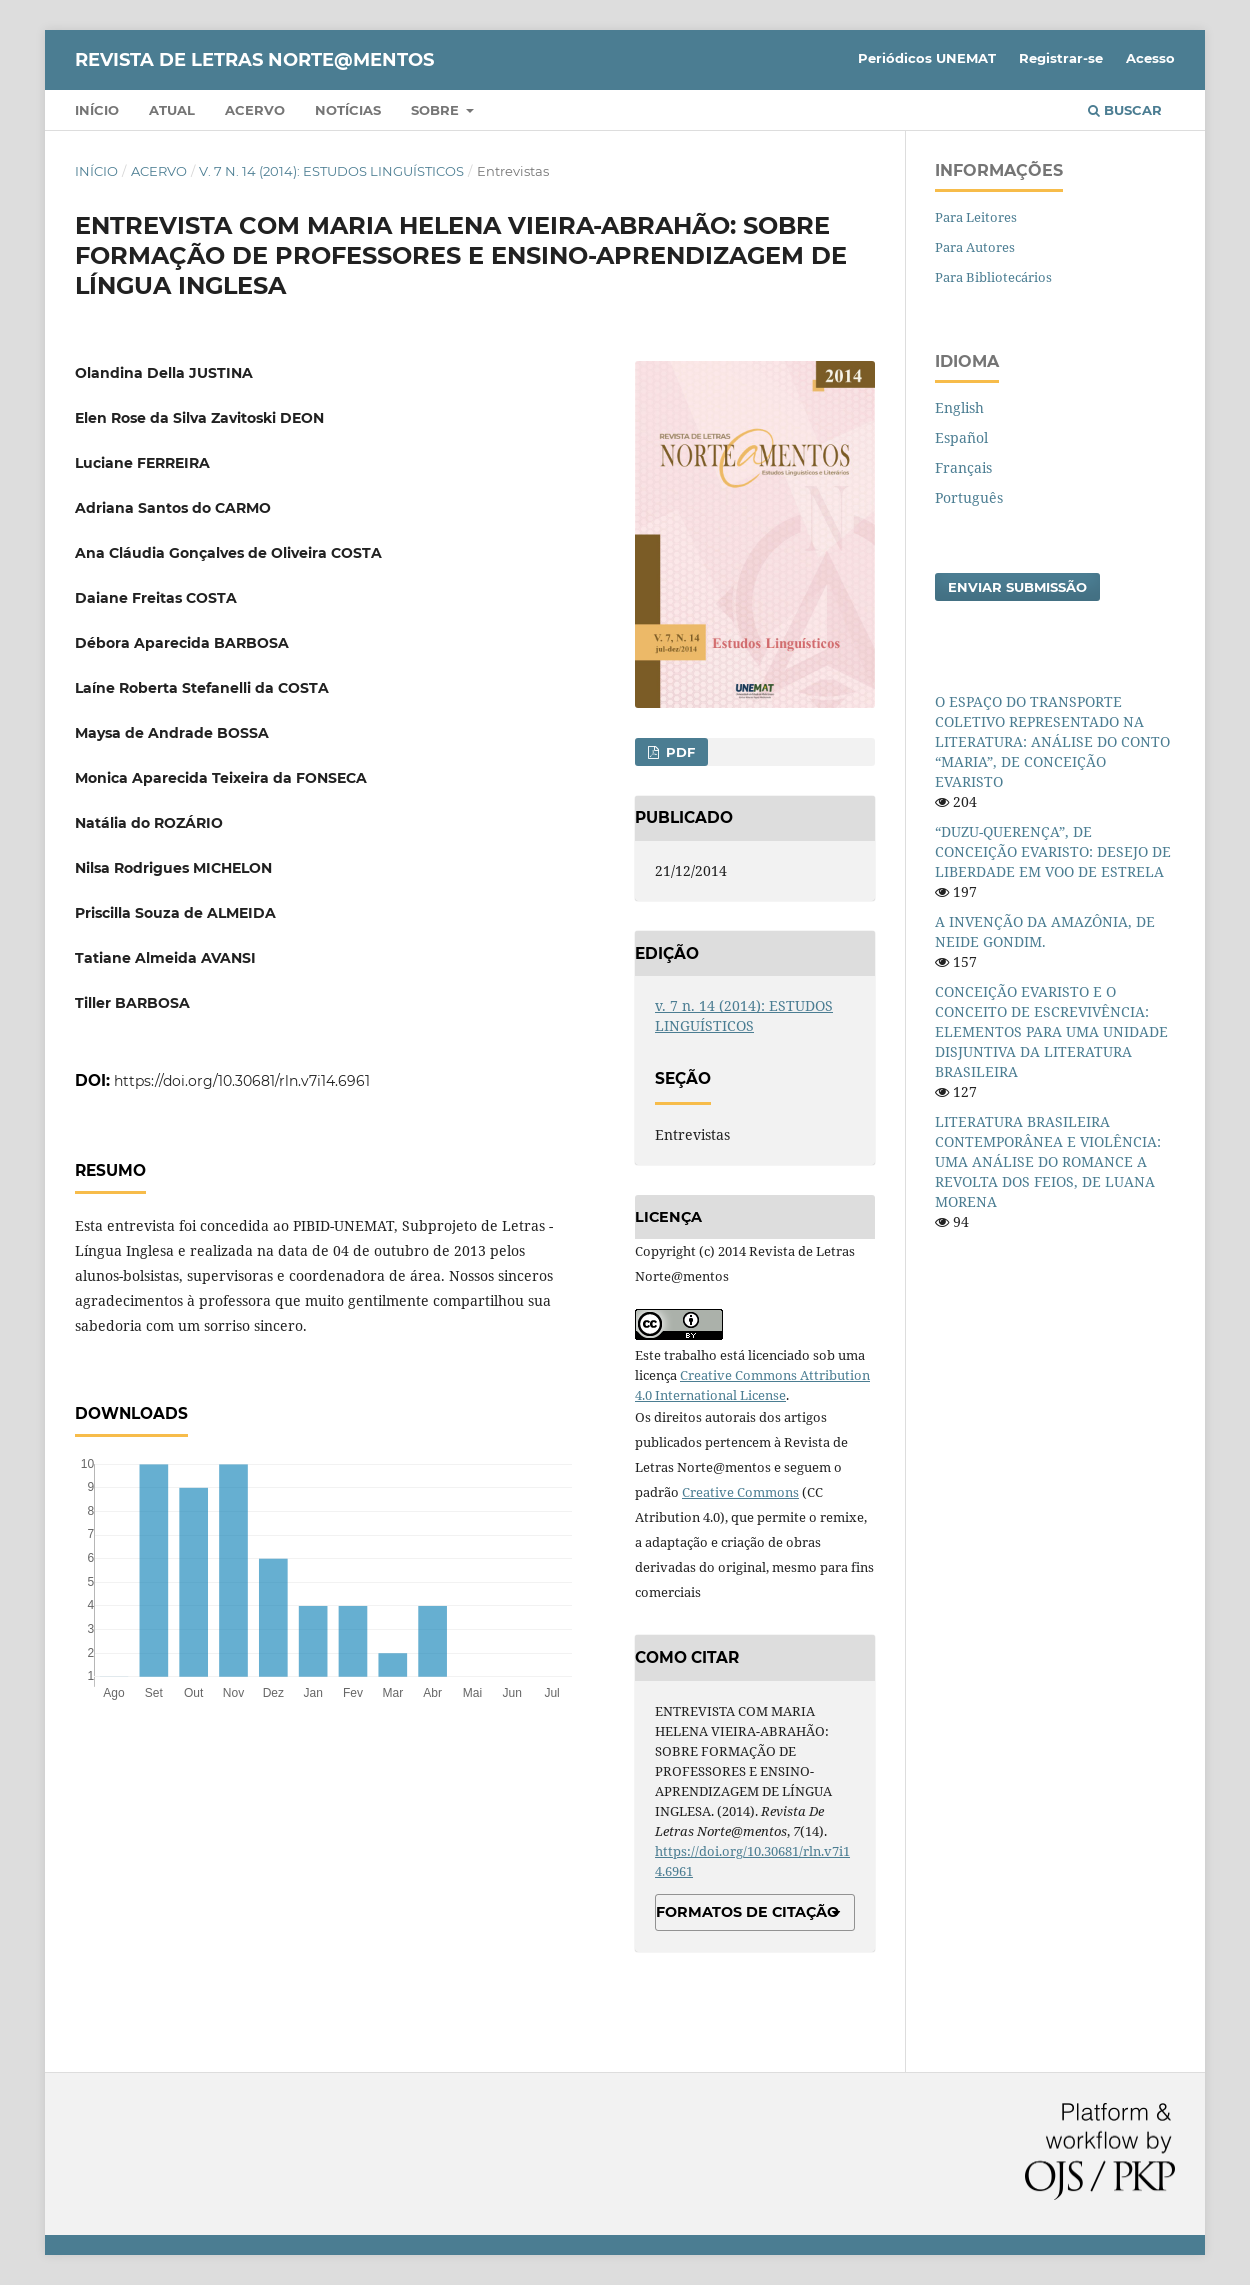 The image size is (1250, 2285). I want to click on Início, so click(97, 110).